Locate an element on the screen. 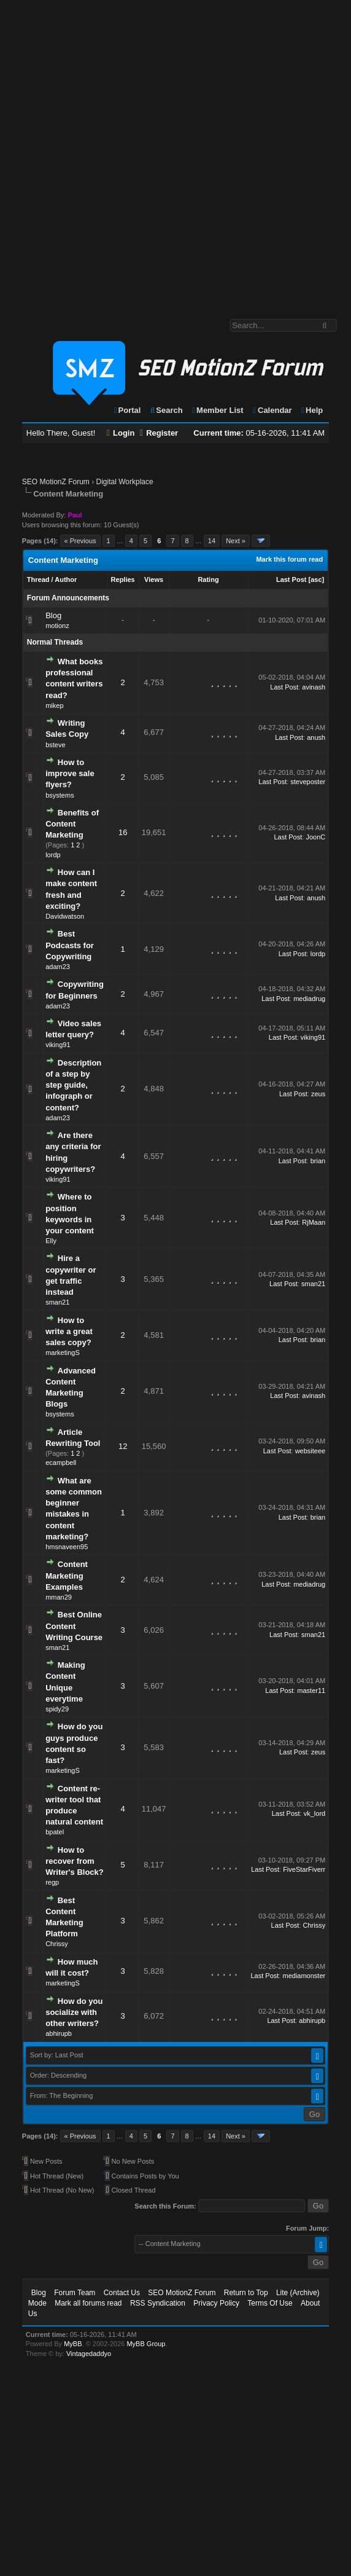  mediadrug is located at coordinates (309, 998).